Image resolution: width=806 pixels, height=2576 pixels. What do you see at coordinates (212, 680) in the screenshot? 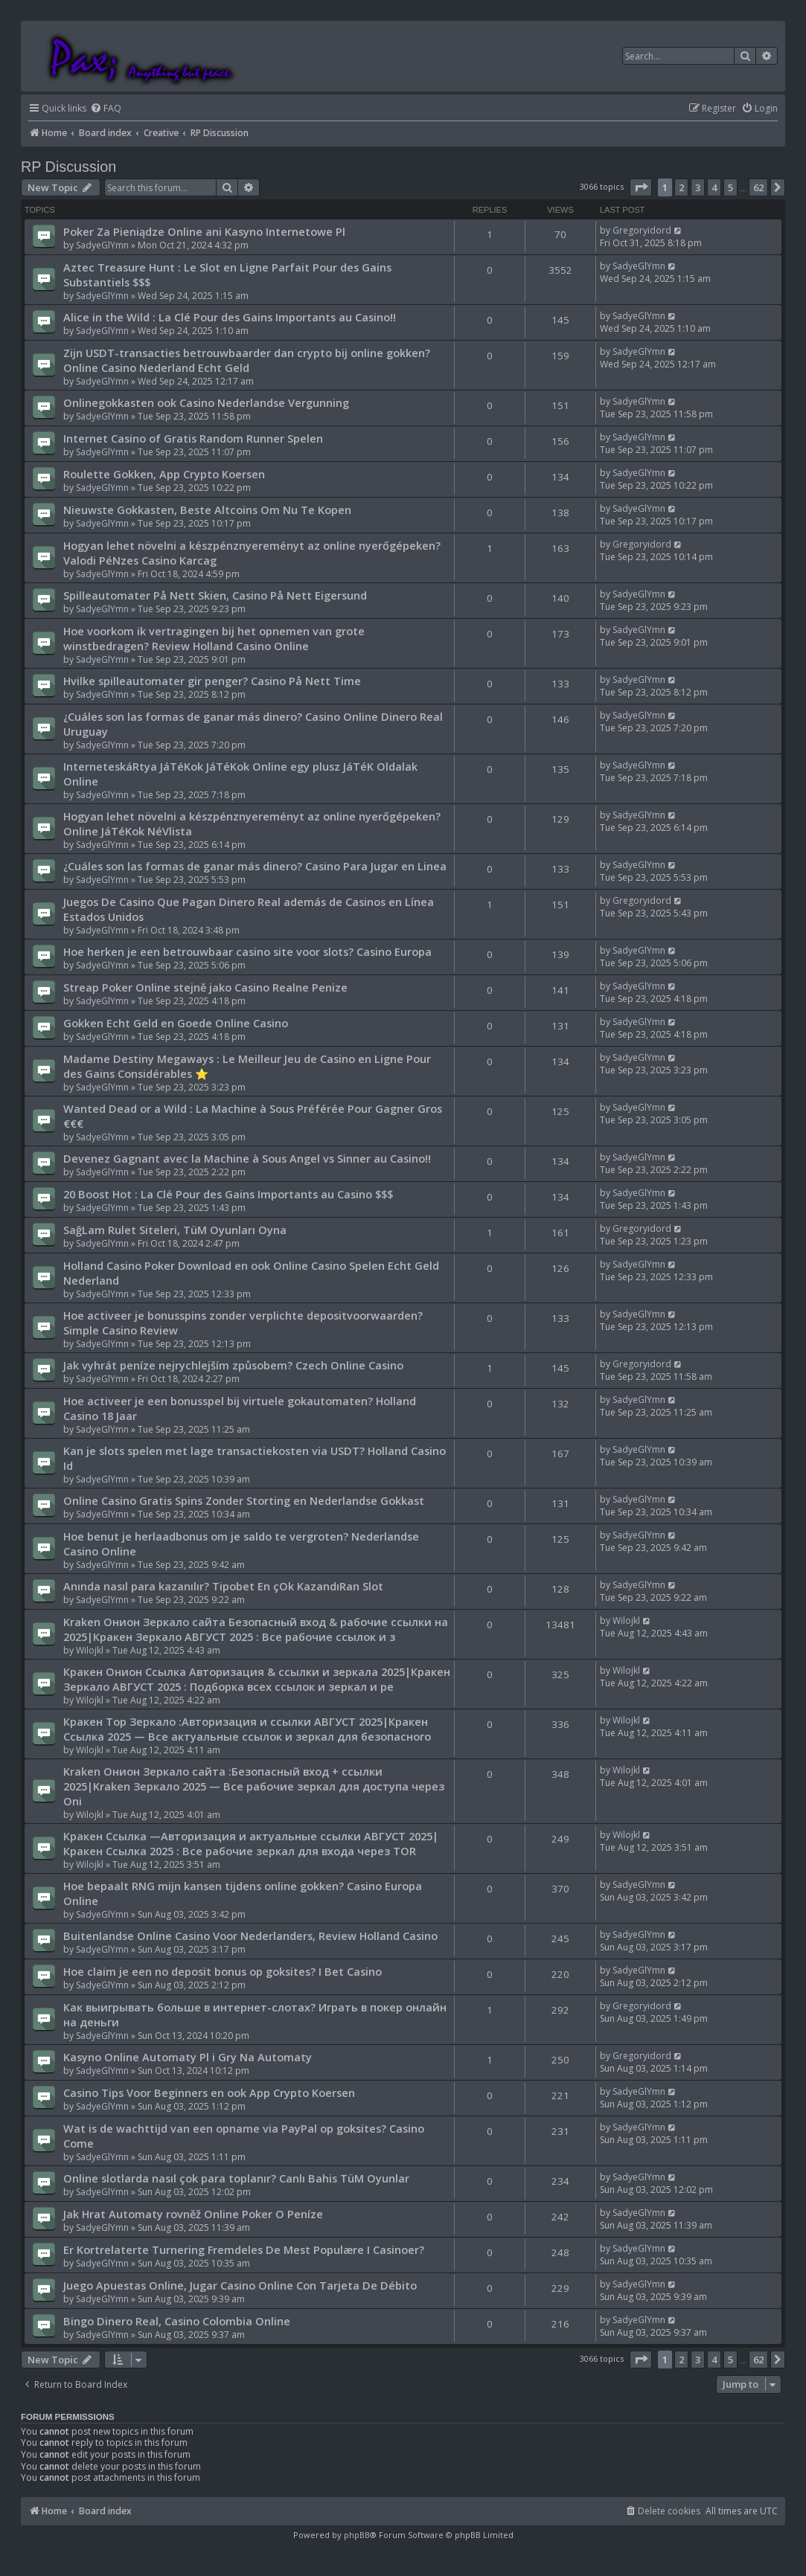
I see `Hvilke spilleautomater gir penger? Casino På Nett Time` at bounding box center [212, 680].